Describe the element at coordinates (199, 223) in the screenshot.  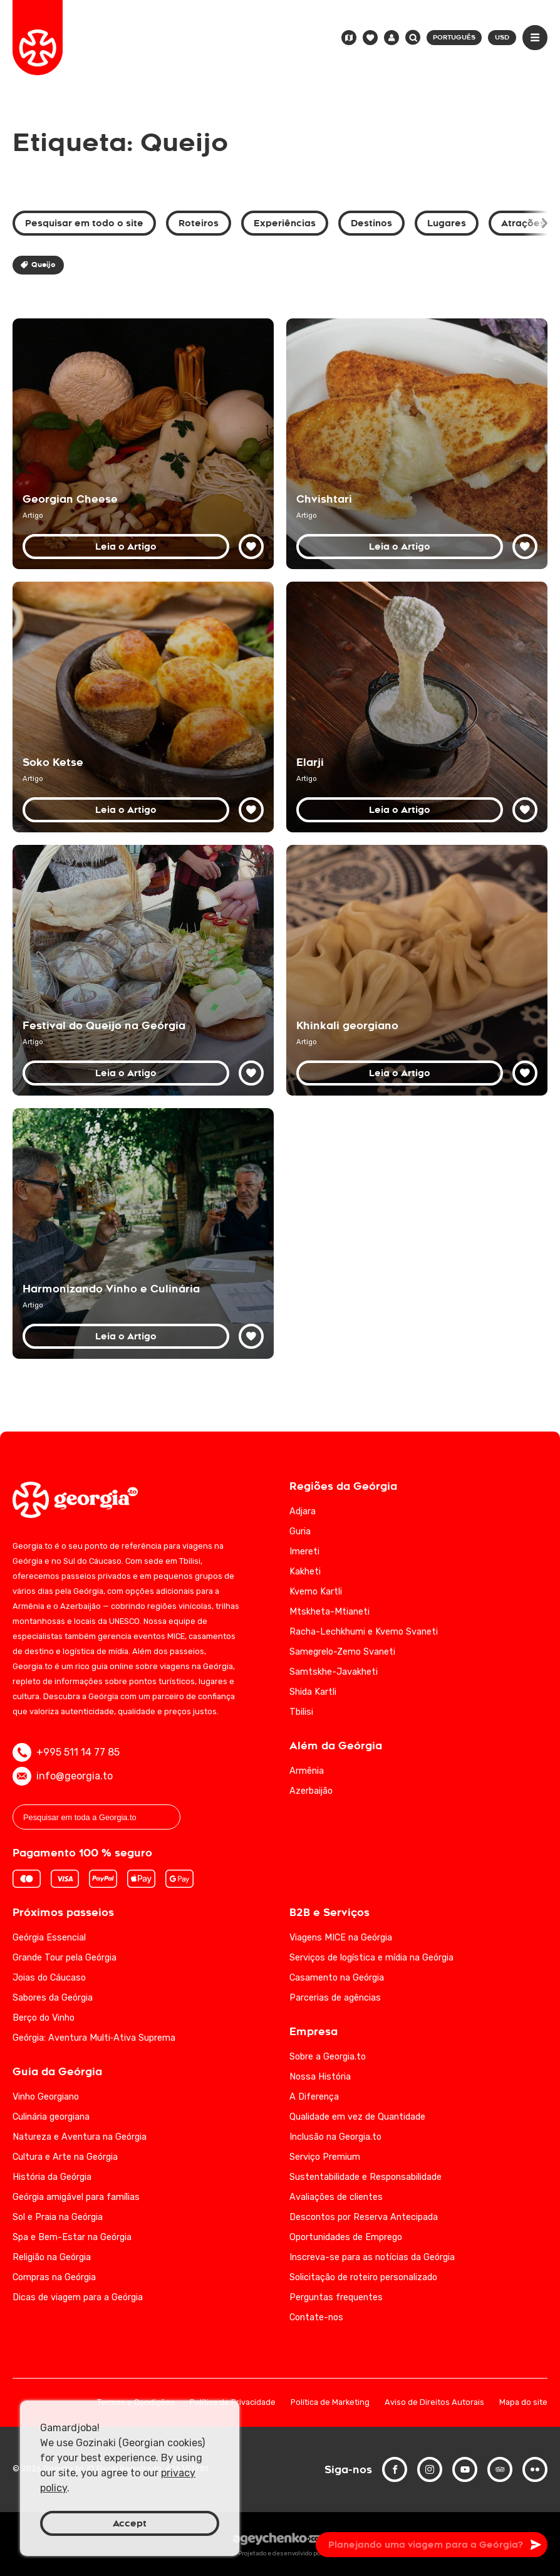
I see `Roteiros` at that location.